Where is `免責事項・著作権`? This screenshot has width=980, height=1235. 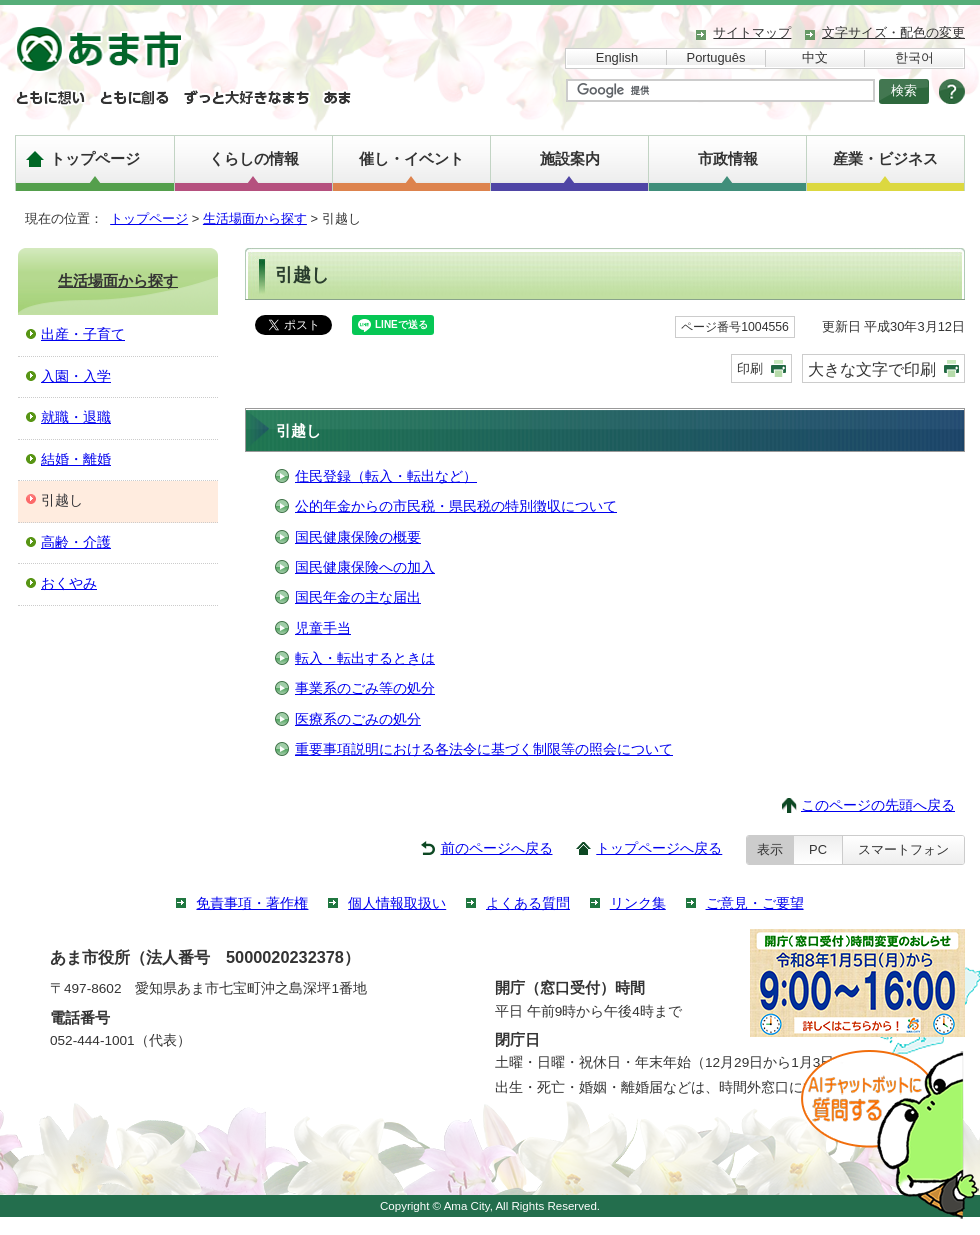
免責事項・著作権 is located at coordinates (252, 903).